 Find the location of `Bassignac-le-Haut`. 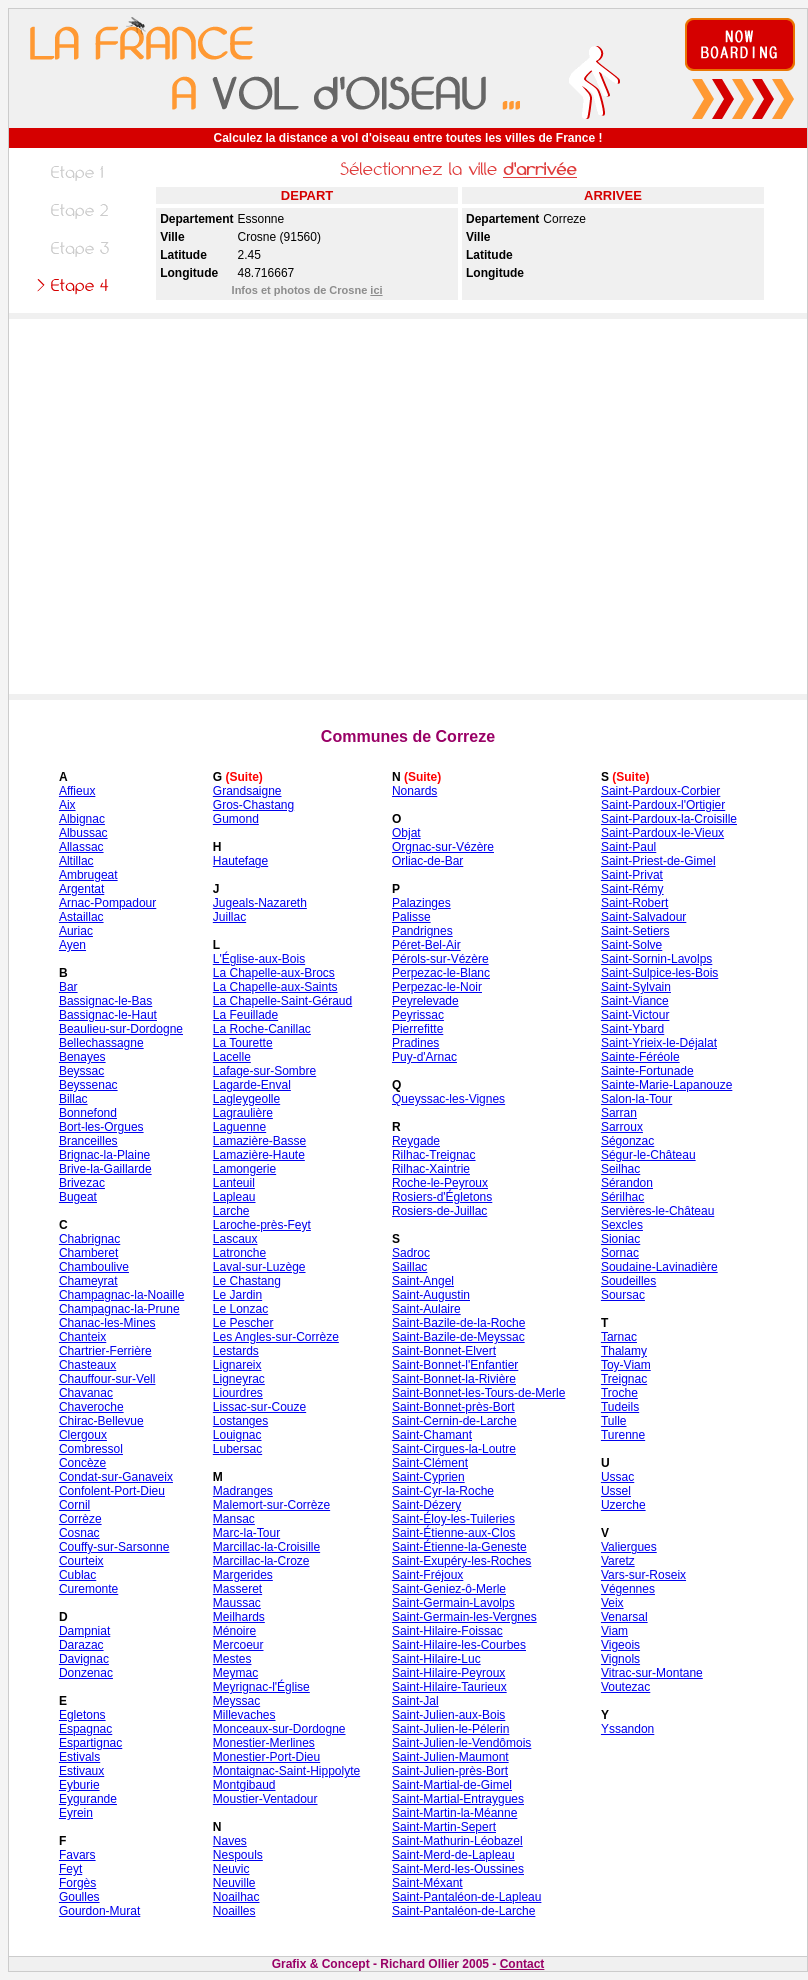

Bassignac-le-Haut is located at coordinates (108, 1015).